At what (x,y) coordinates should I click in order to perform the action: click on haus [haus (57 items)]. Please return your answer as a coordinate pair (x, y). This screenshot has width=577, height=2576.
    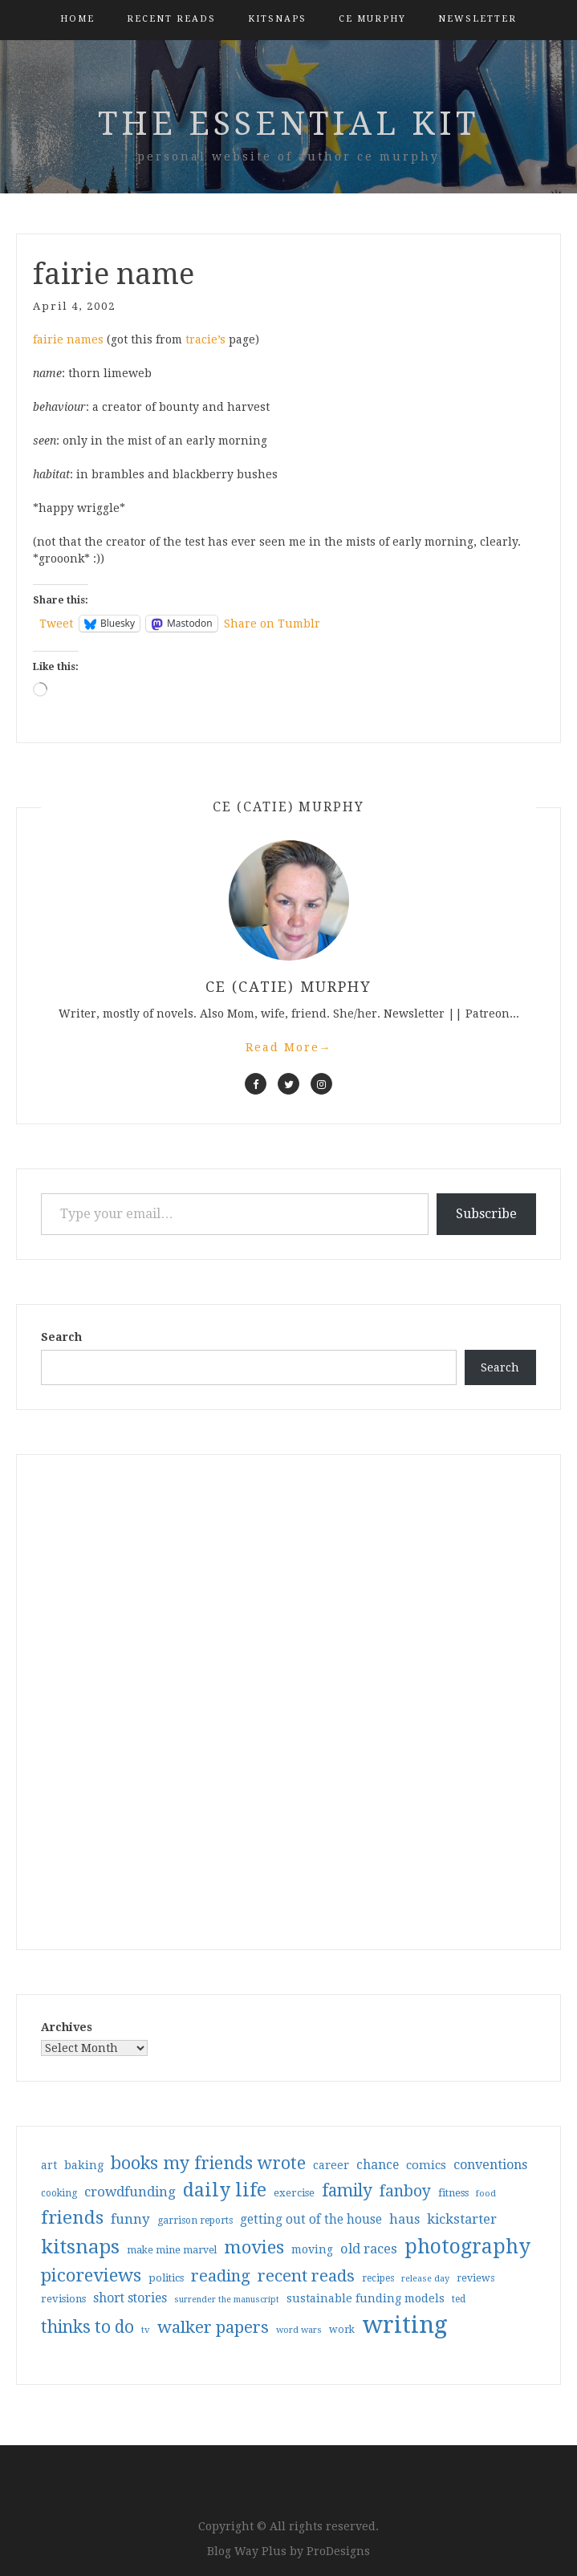
    Looking at the image, I should click on (404, 2219).